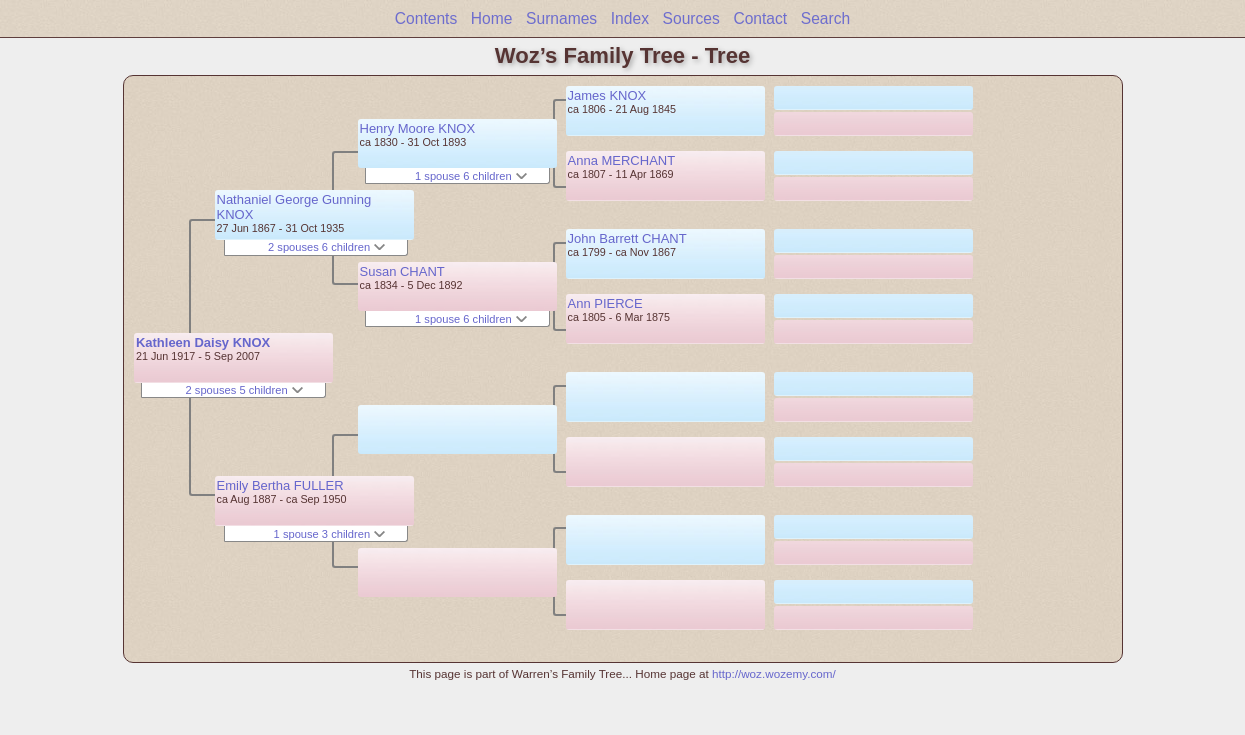 The width and height of the screenshot is (1245, 735). Describe the element at coordinates (244, 390) in the screenshot. I see `2 spouses 5 children` at that location.